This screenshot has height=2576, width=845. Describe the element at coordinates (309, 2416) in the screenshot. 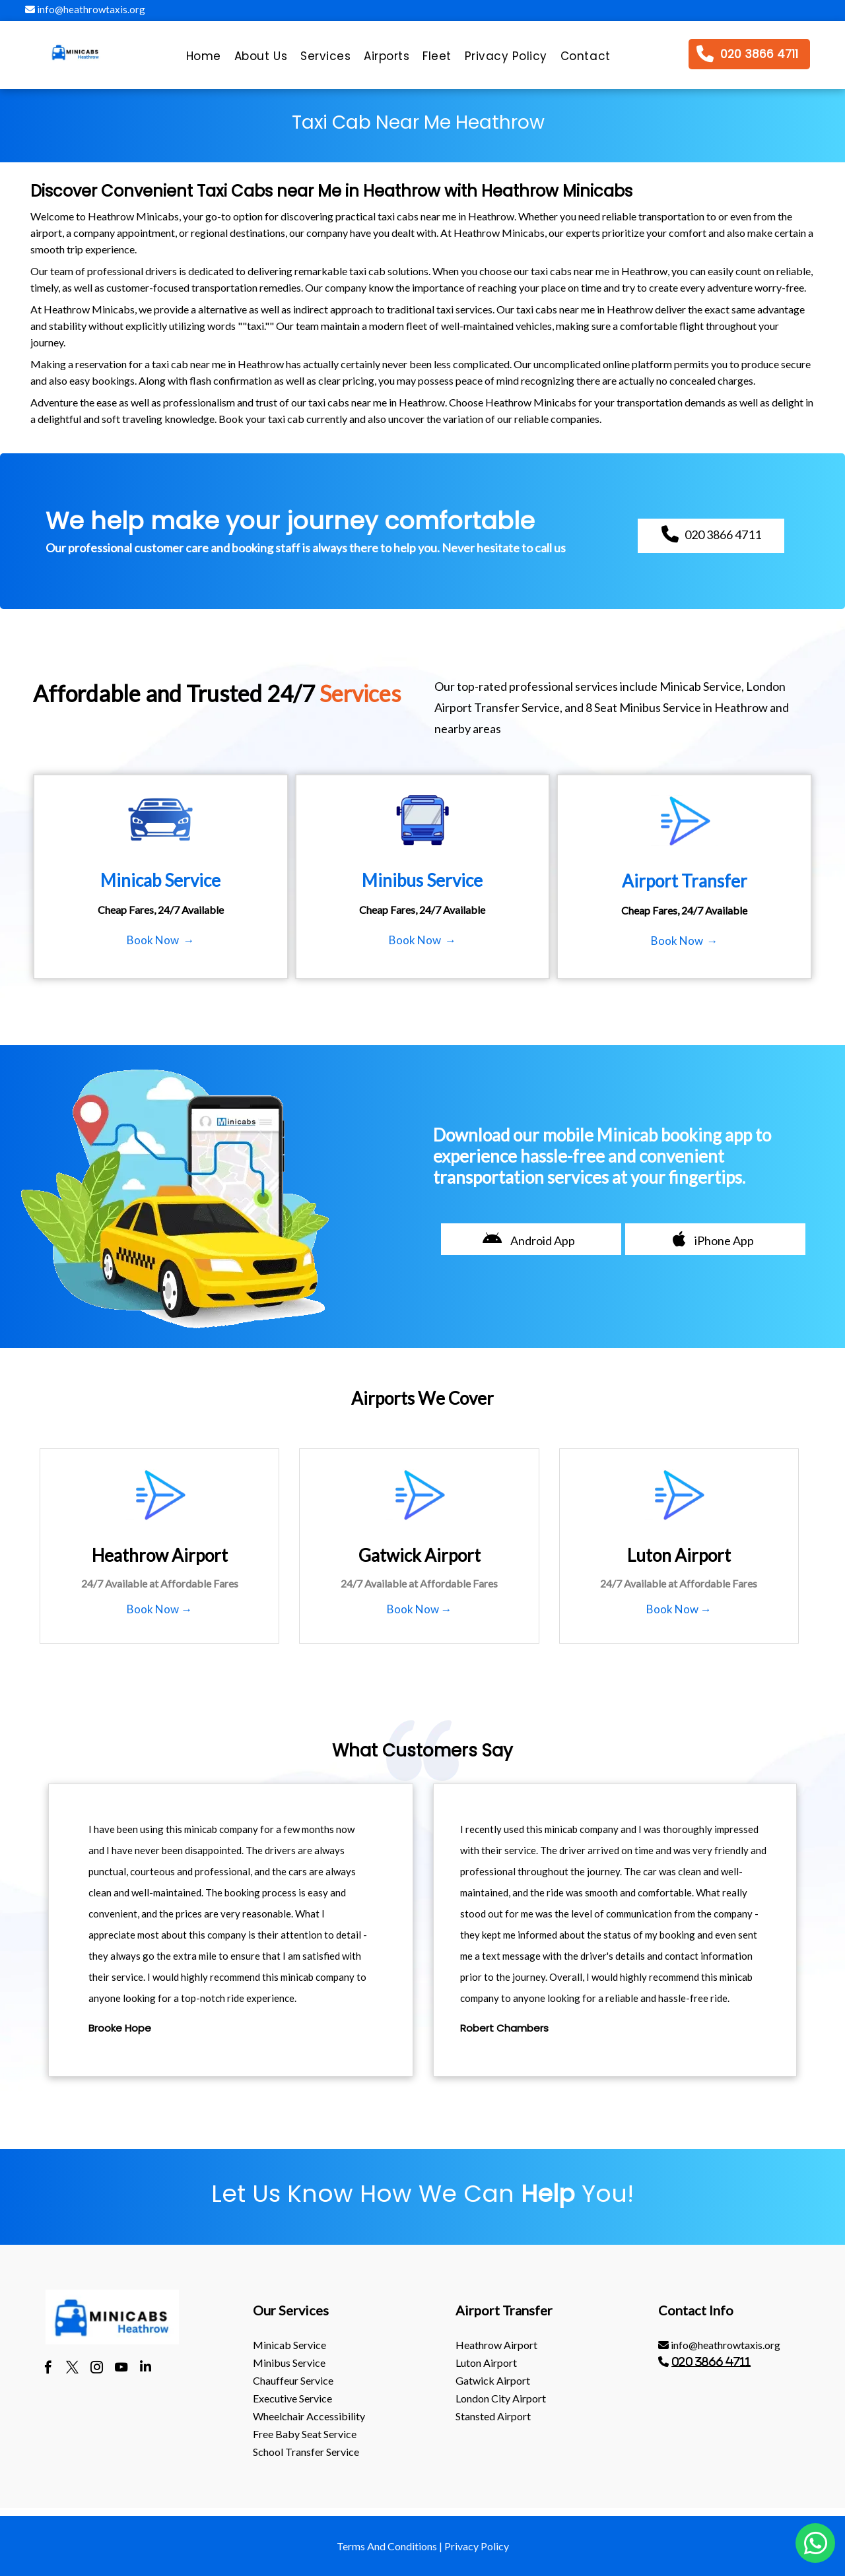

I see `Wheelchair Accessibility` at that location.